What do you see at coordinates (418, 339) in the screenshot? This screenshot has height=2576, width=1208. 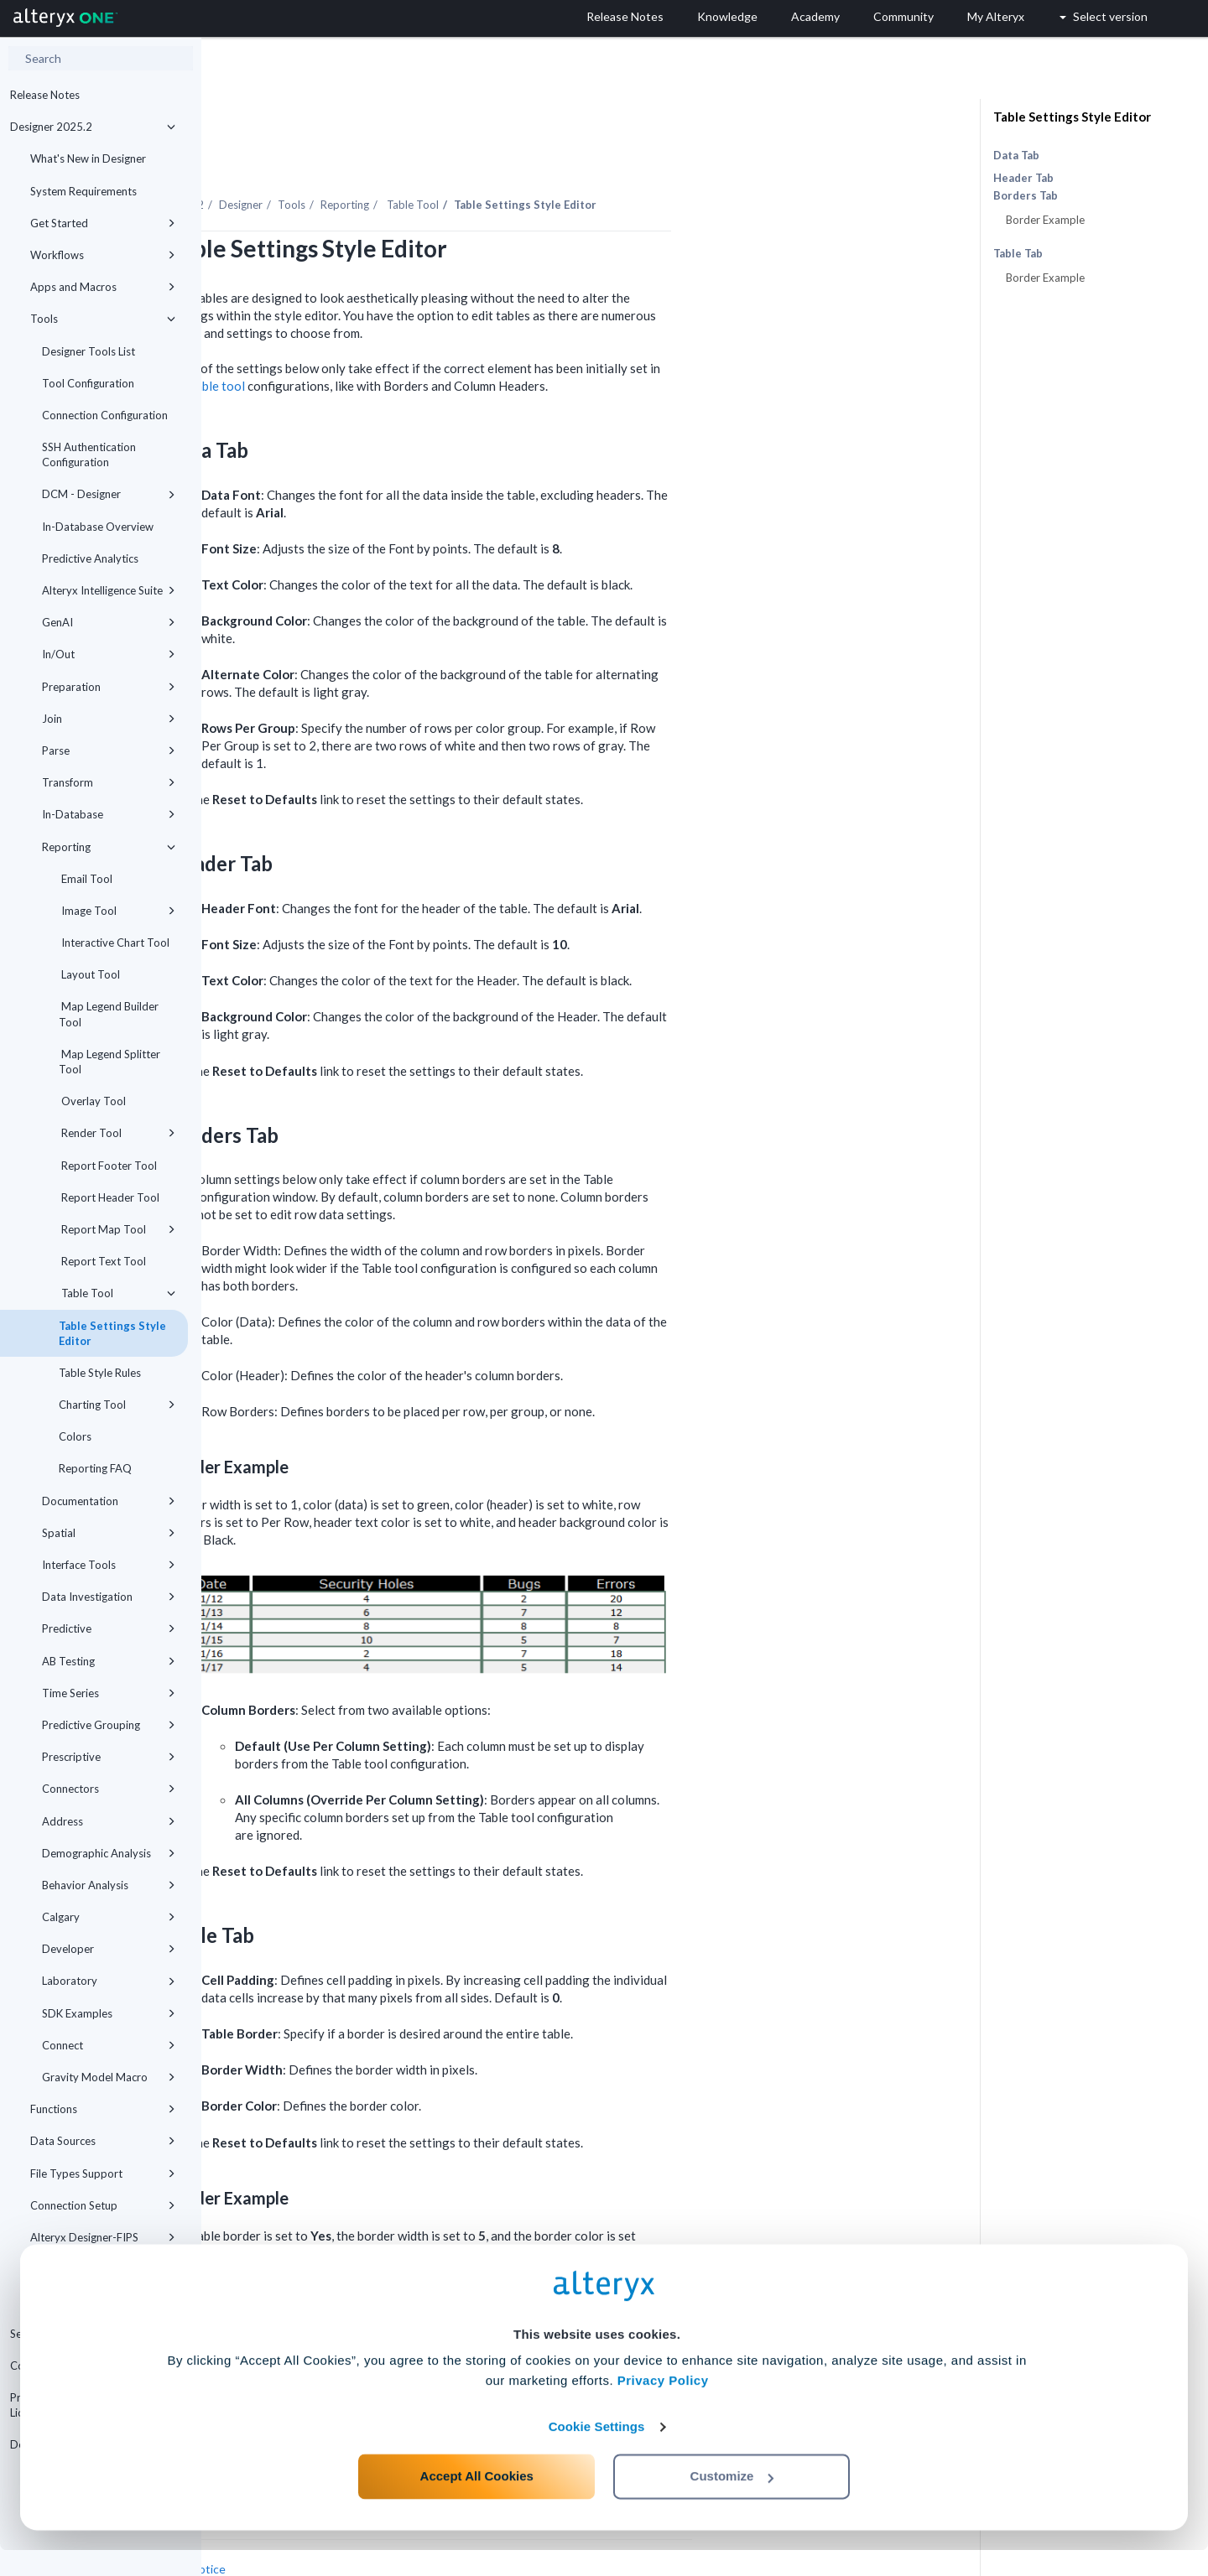 I see `Table tool` at bounding box center [418, 339].